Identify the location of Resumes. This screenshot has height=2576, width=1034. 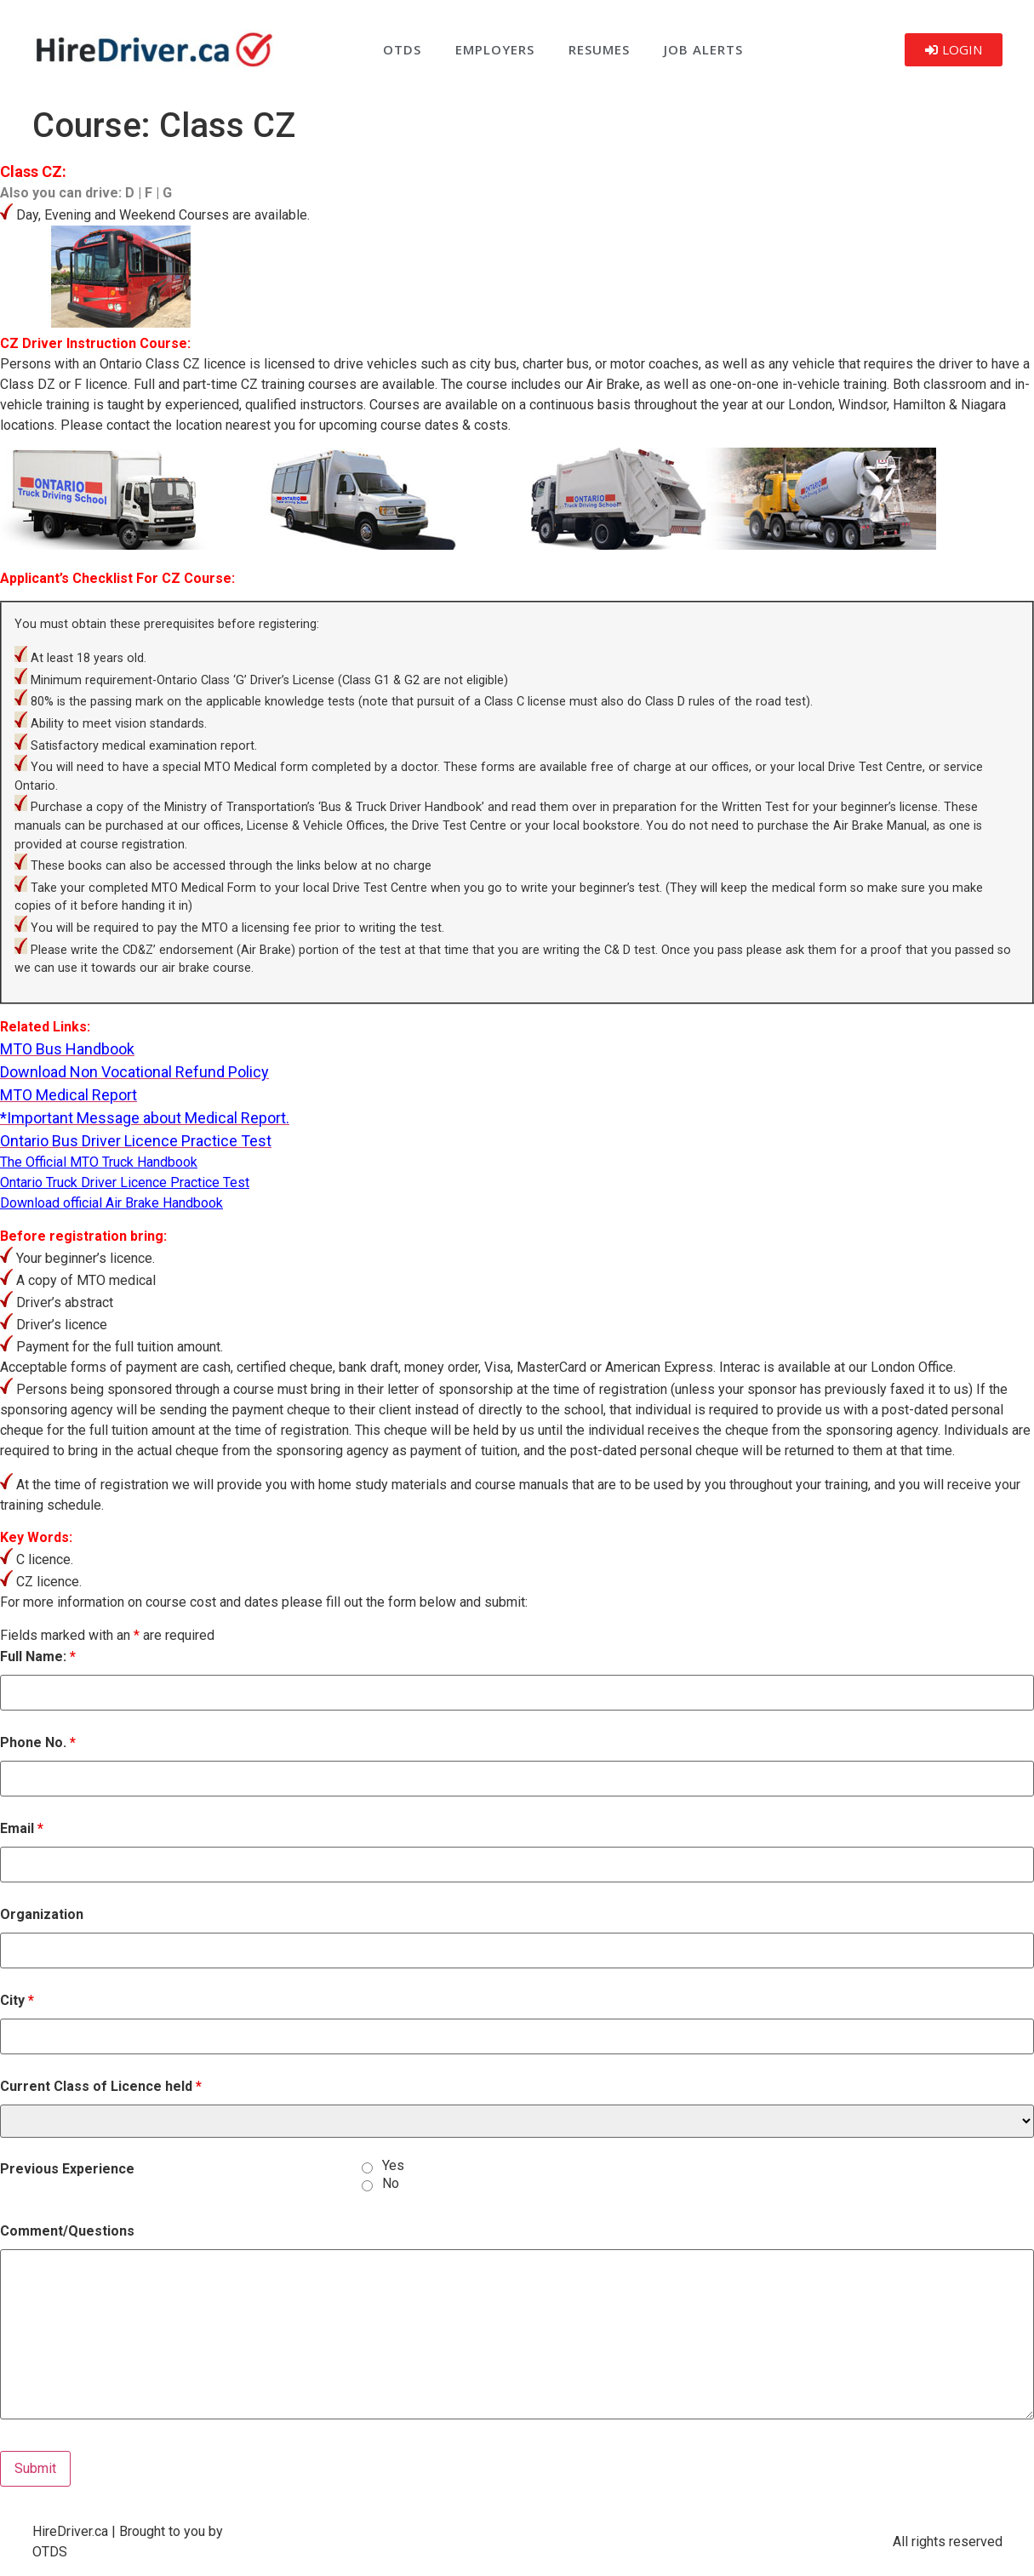
(599, 49).